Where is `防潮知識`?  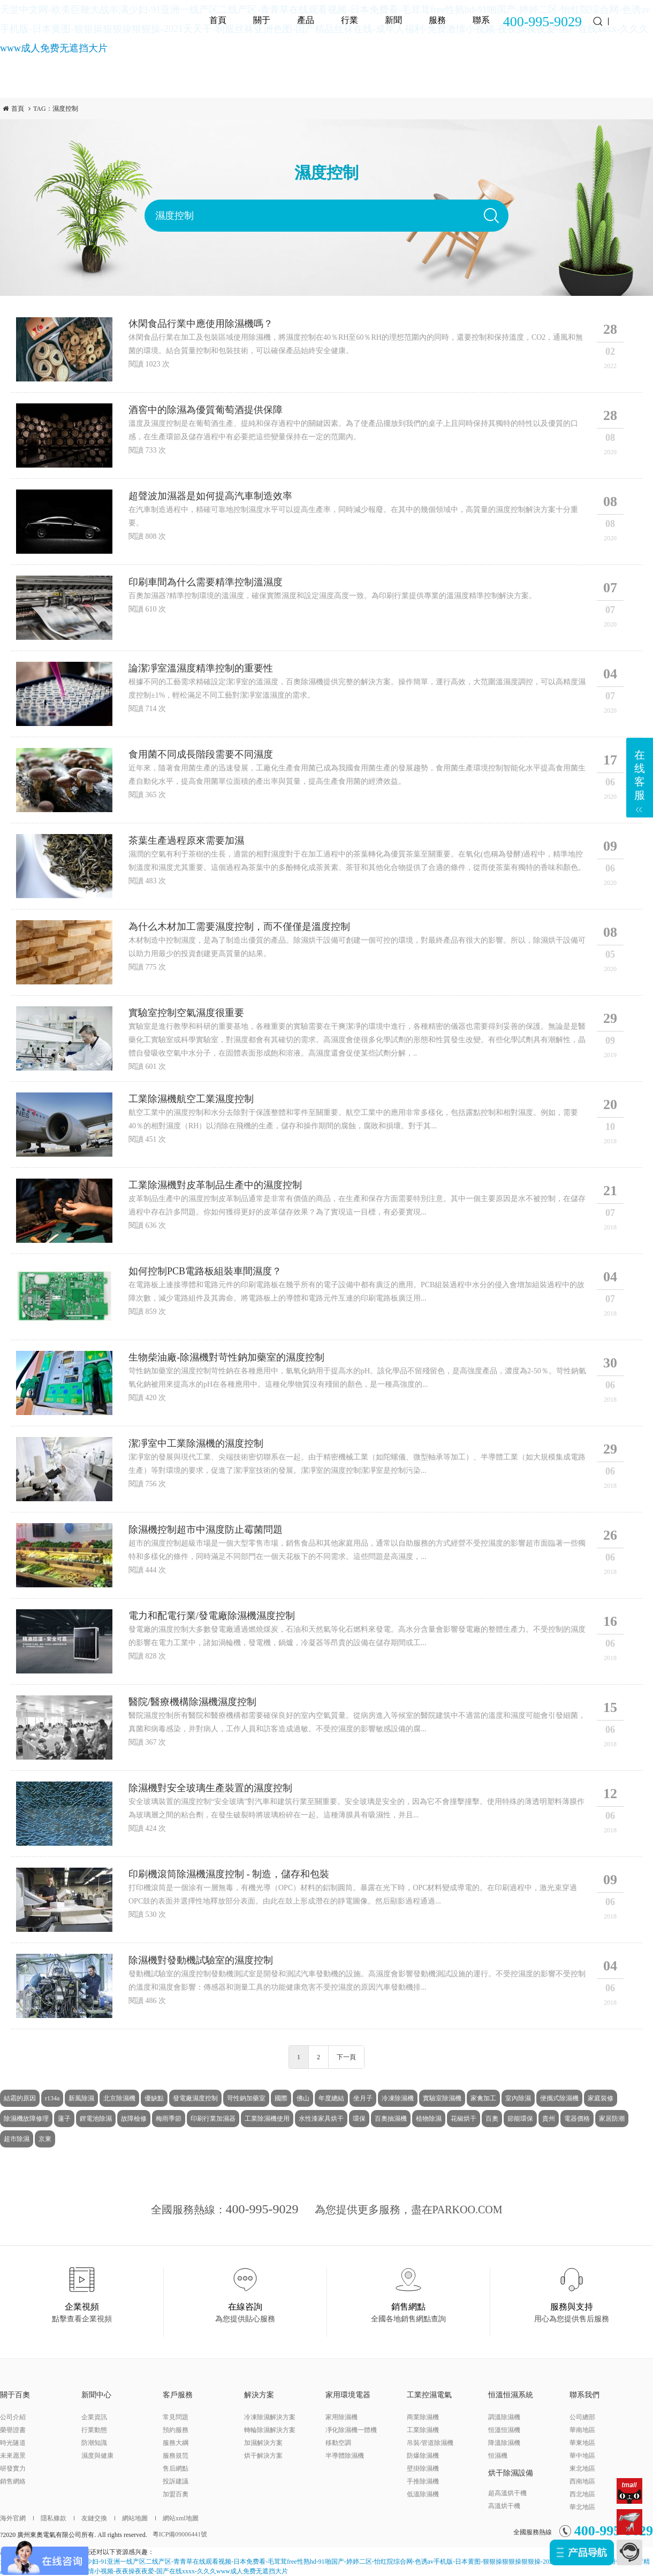 防潮知識 is located at coordinates (94, 2443).